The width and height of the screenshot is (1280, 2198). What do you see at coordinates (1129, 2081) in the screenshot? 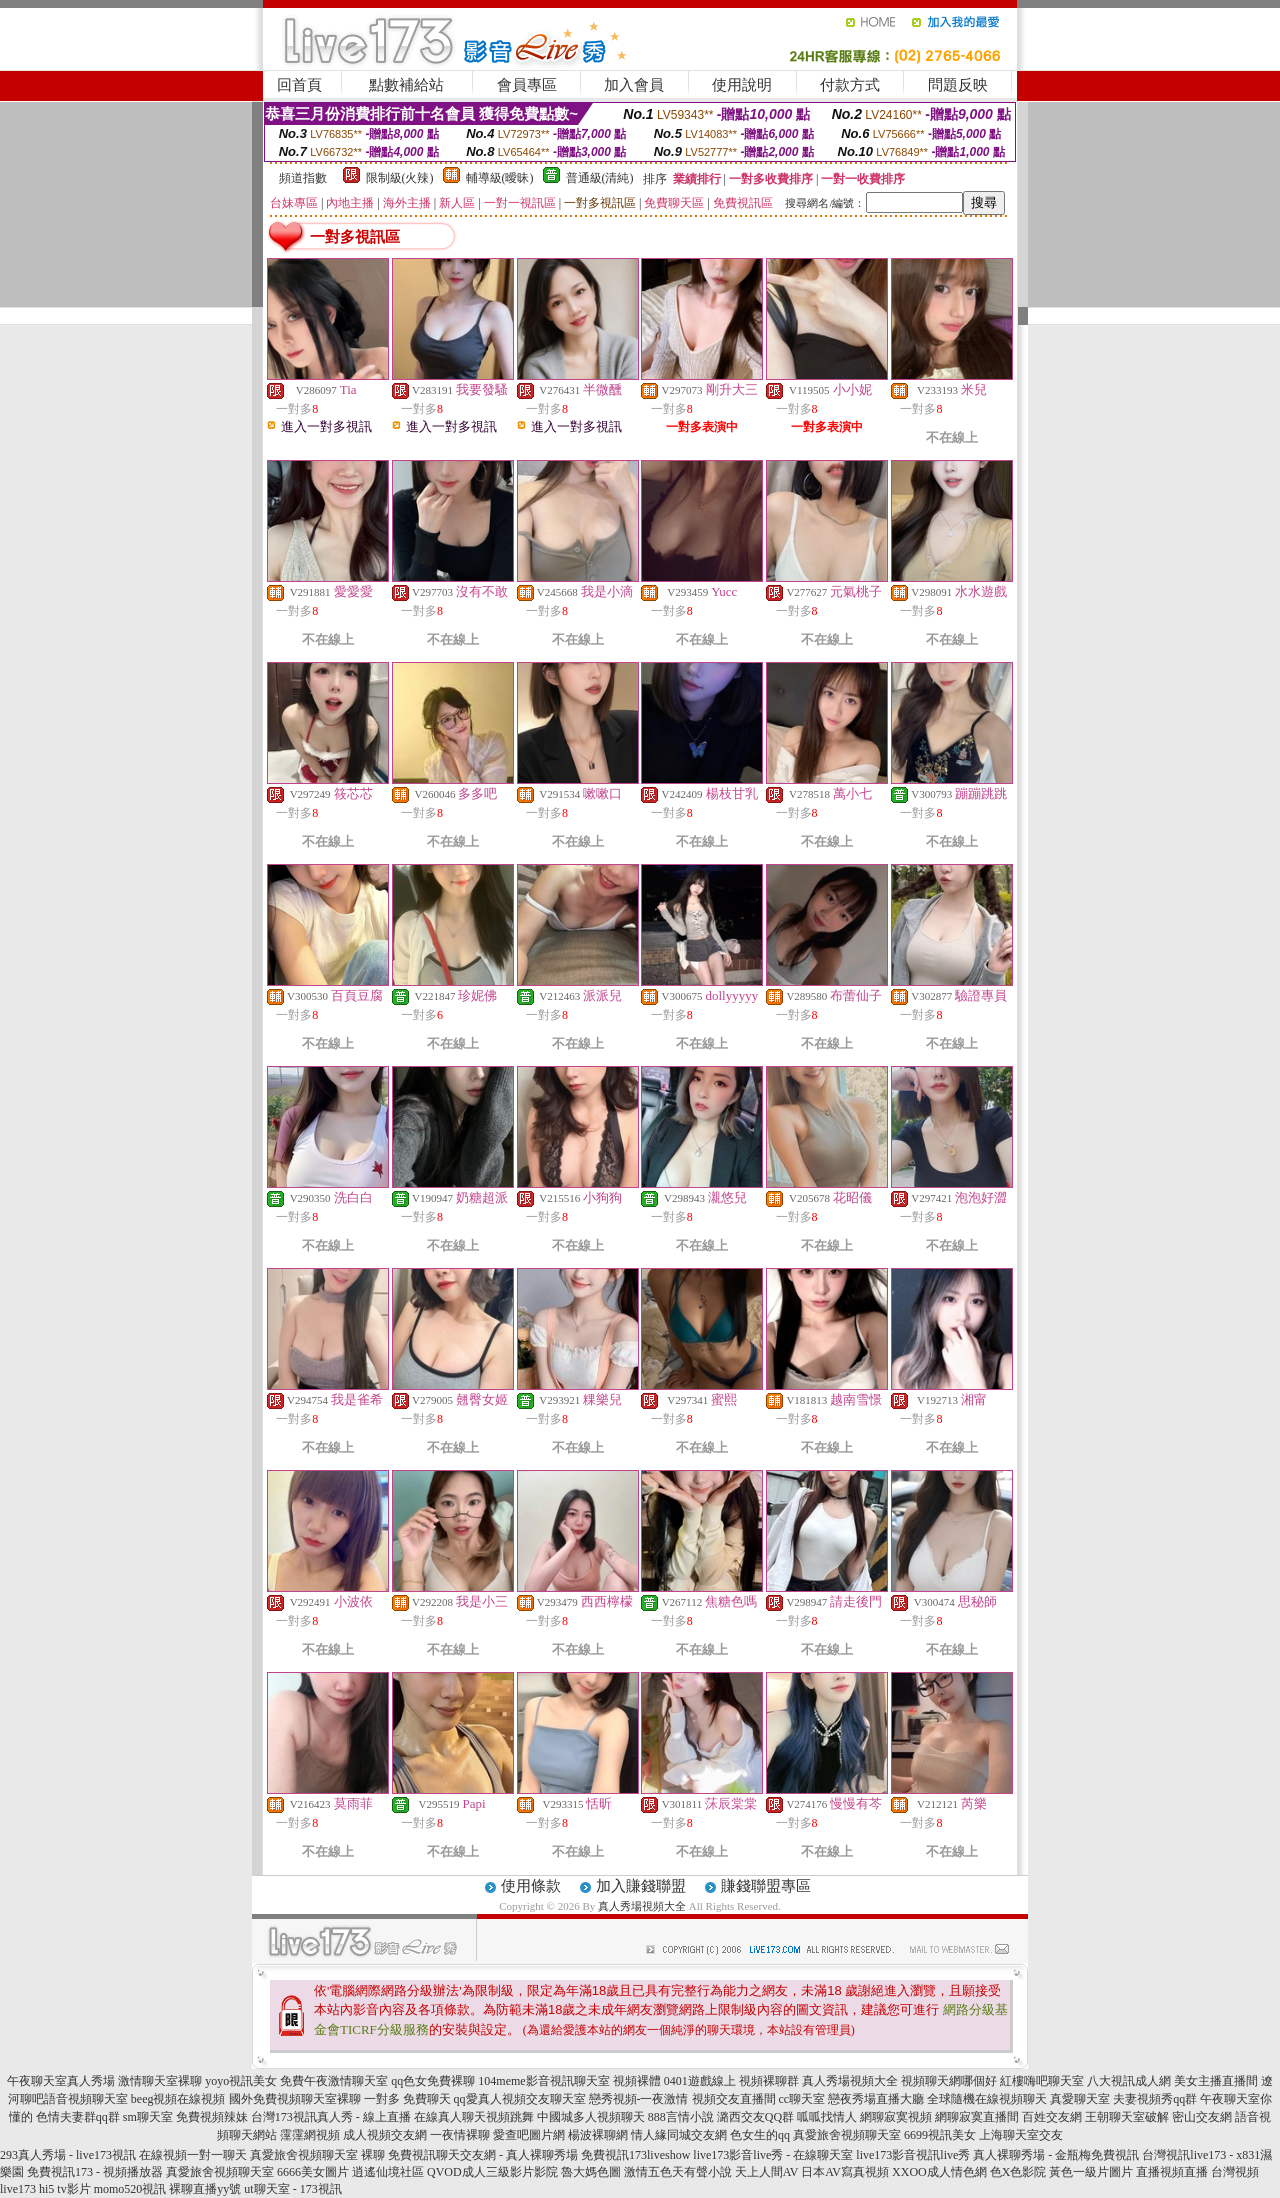
I see `八大視訊成人網` at bounding box center [1129, 2081].